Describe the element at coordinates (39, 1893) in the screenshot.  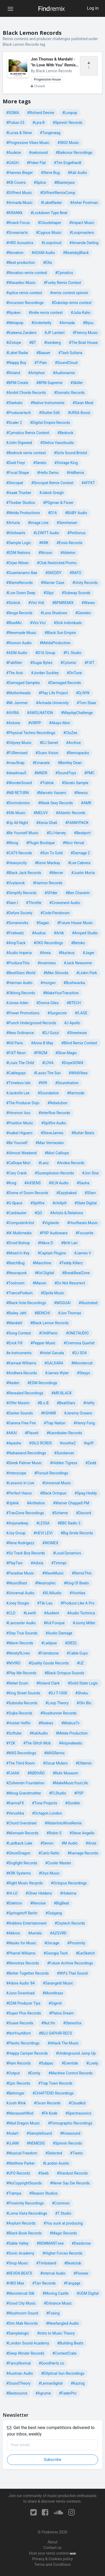
I see `#Oliver Heldens` at that location.